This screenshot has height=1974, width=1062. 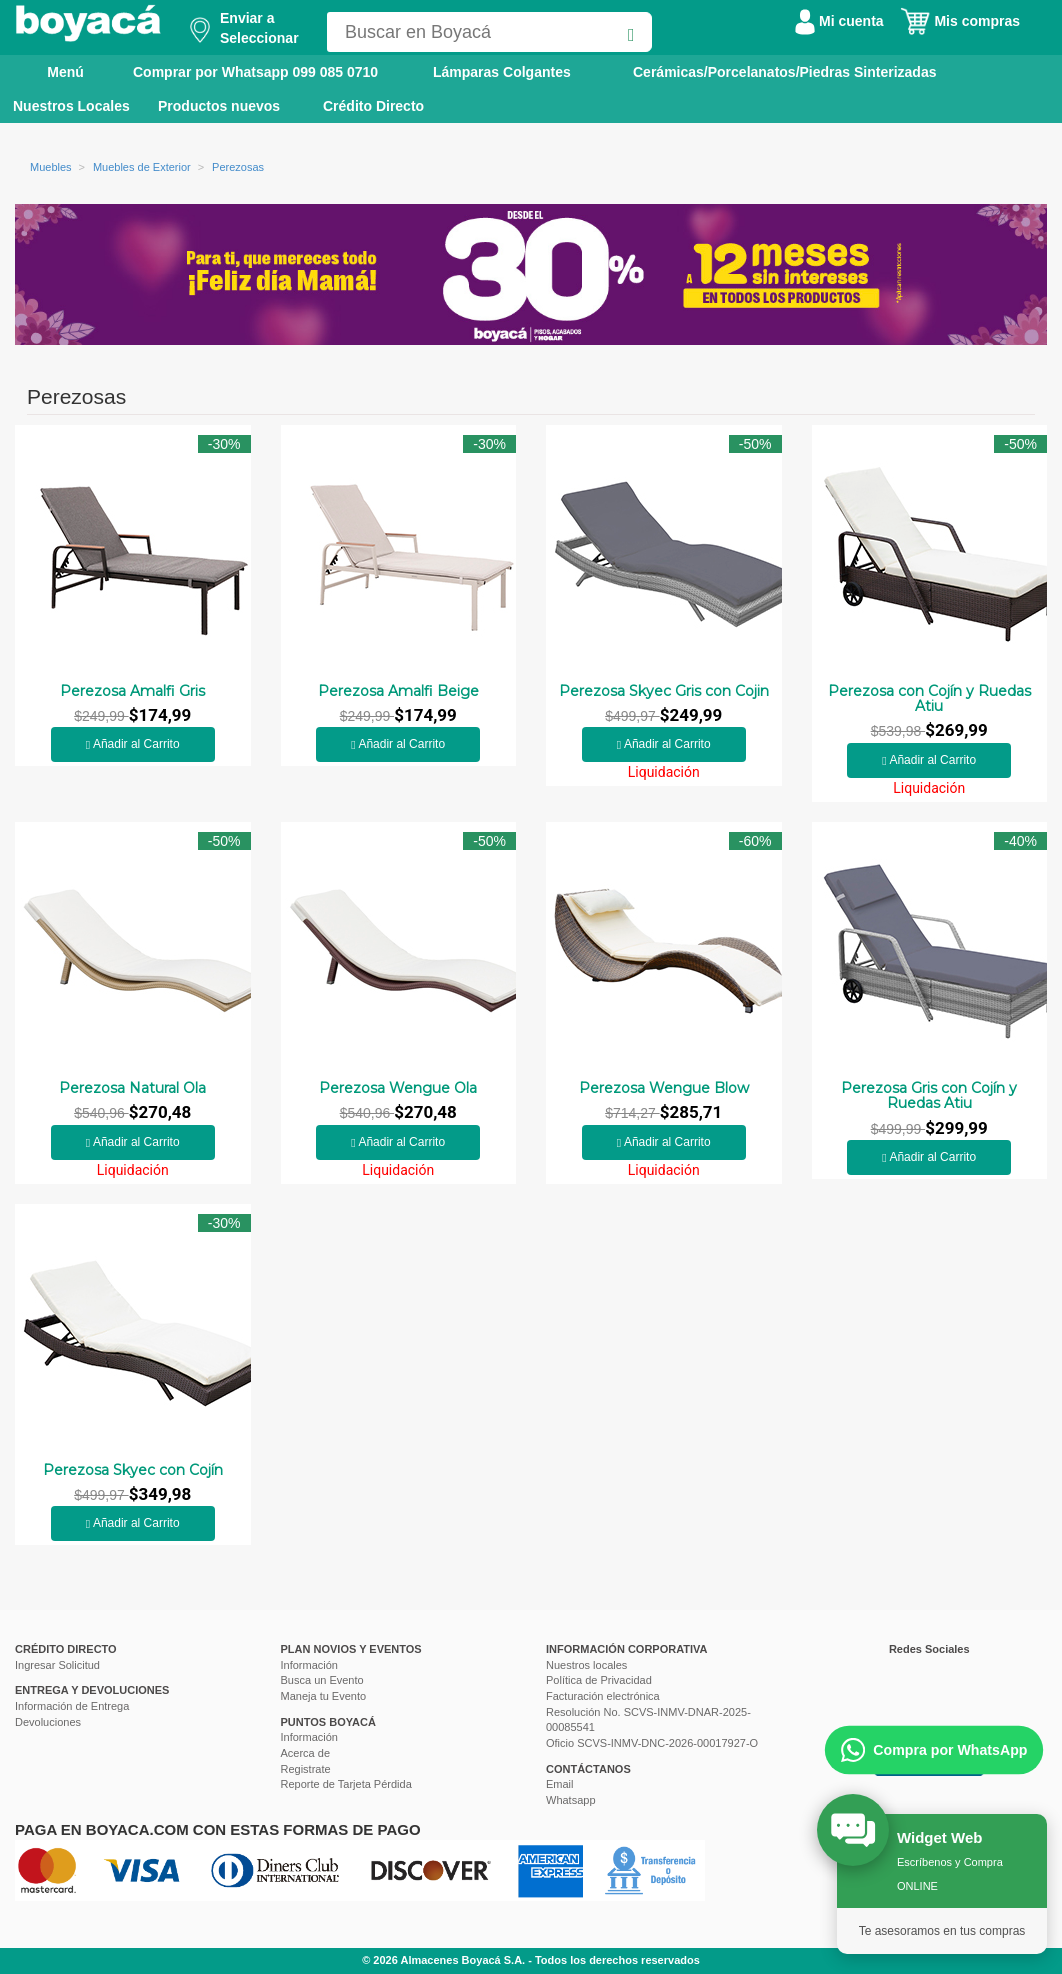 What do you see at coordinates (346, 1784) in the screenshot?
I see `Reporte de Tarjeta Pérdida` at bounding box center [346, 1784].